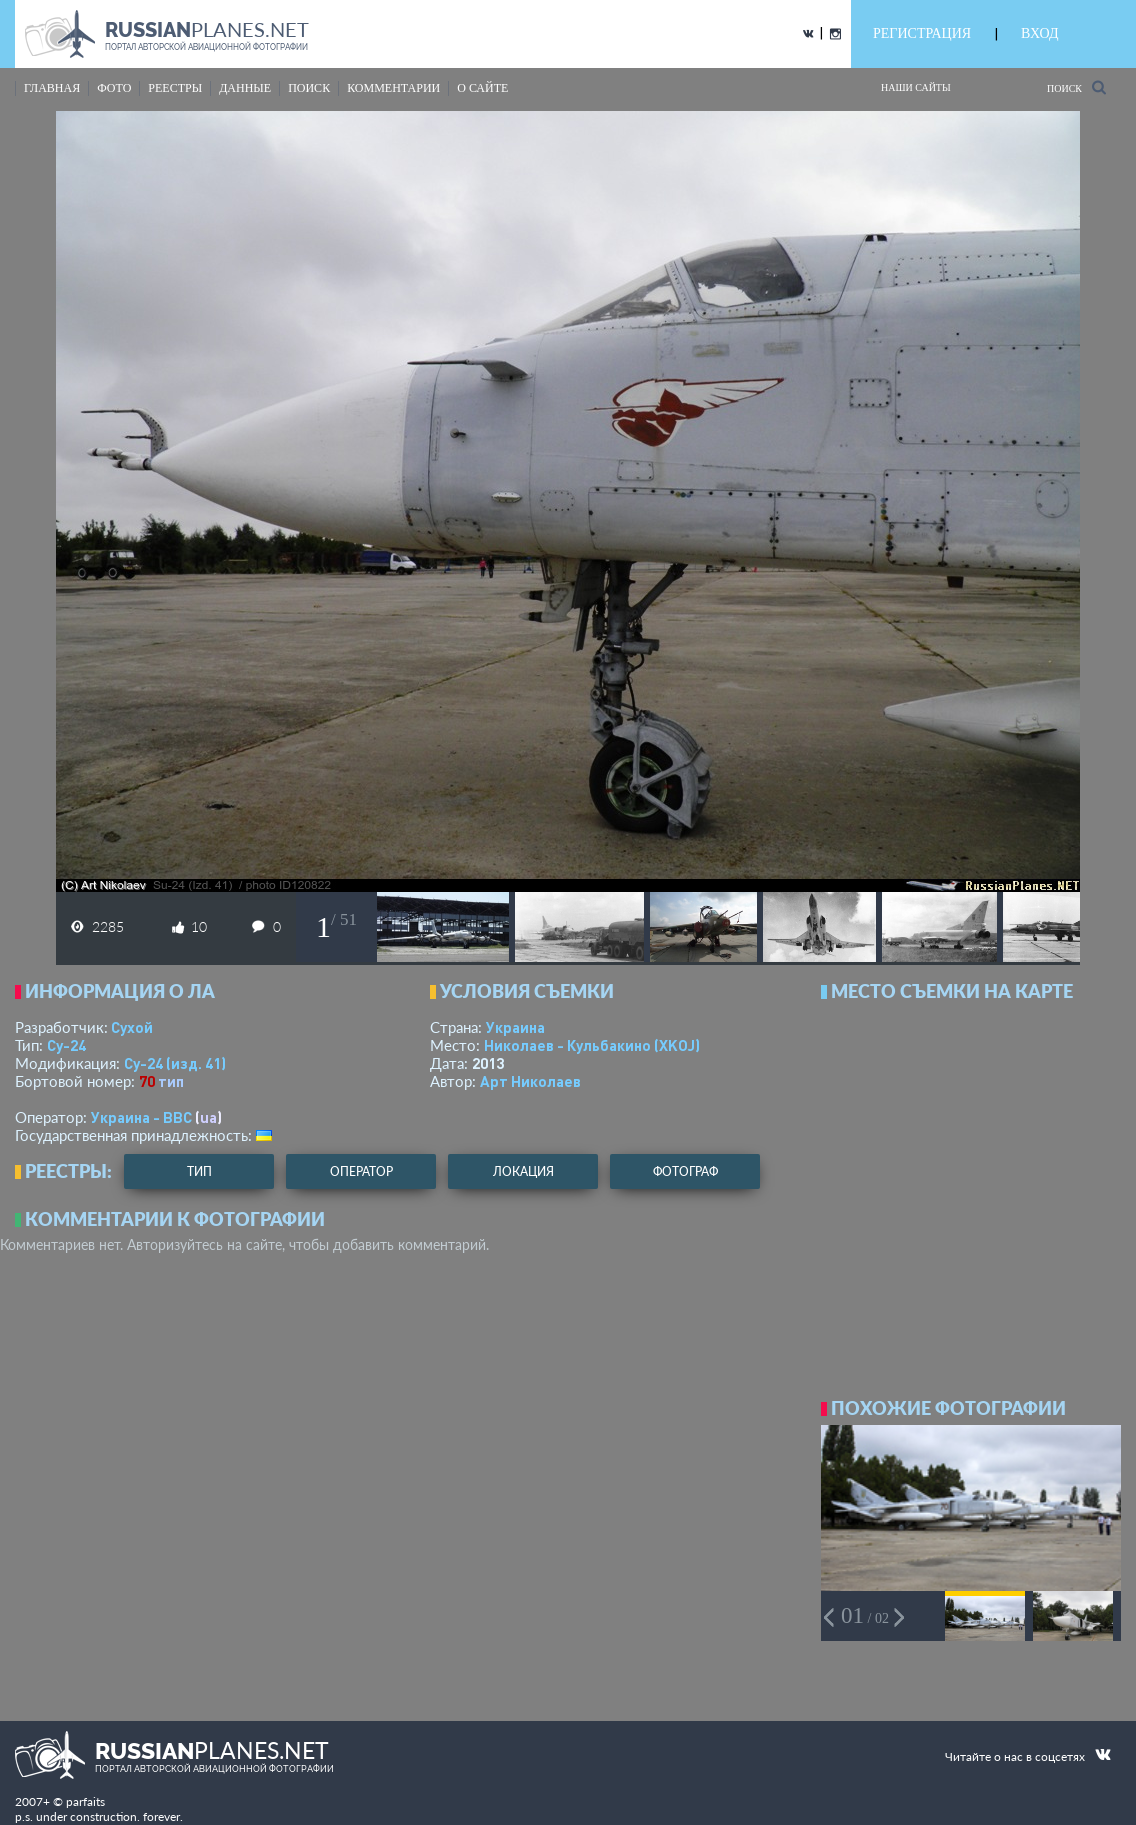  What do you see at coordinates (114, 88) in the screenshot?
I see `фото` at bounding box center [114, 88].